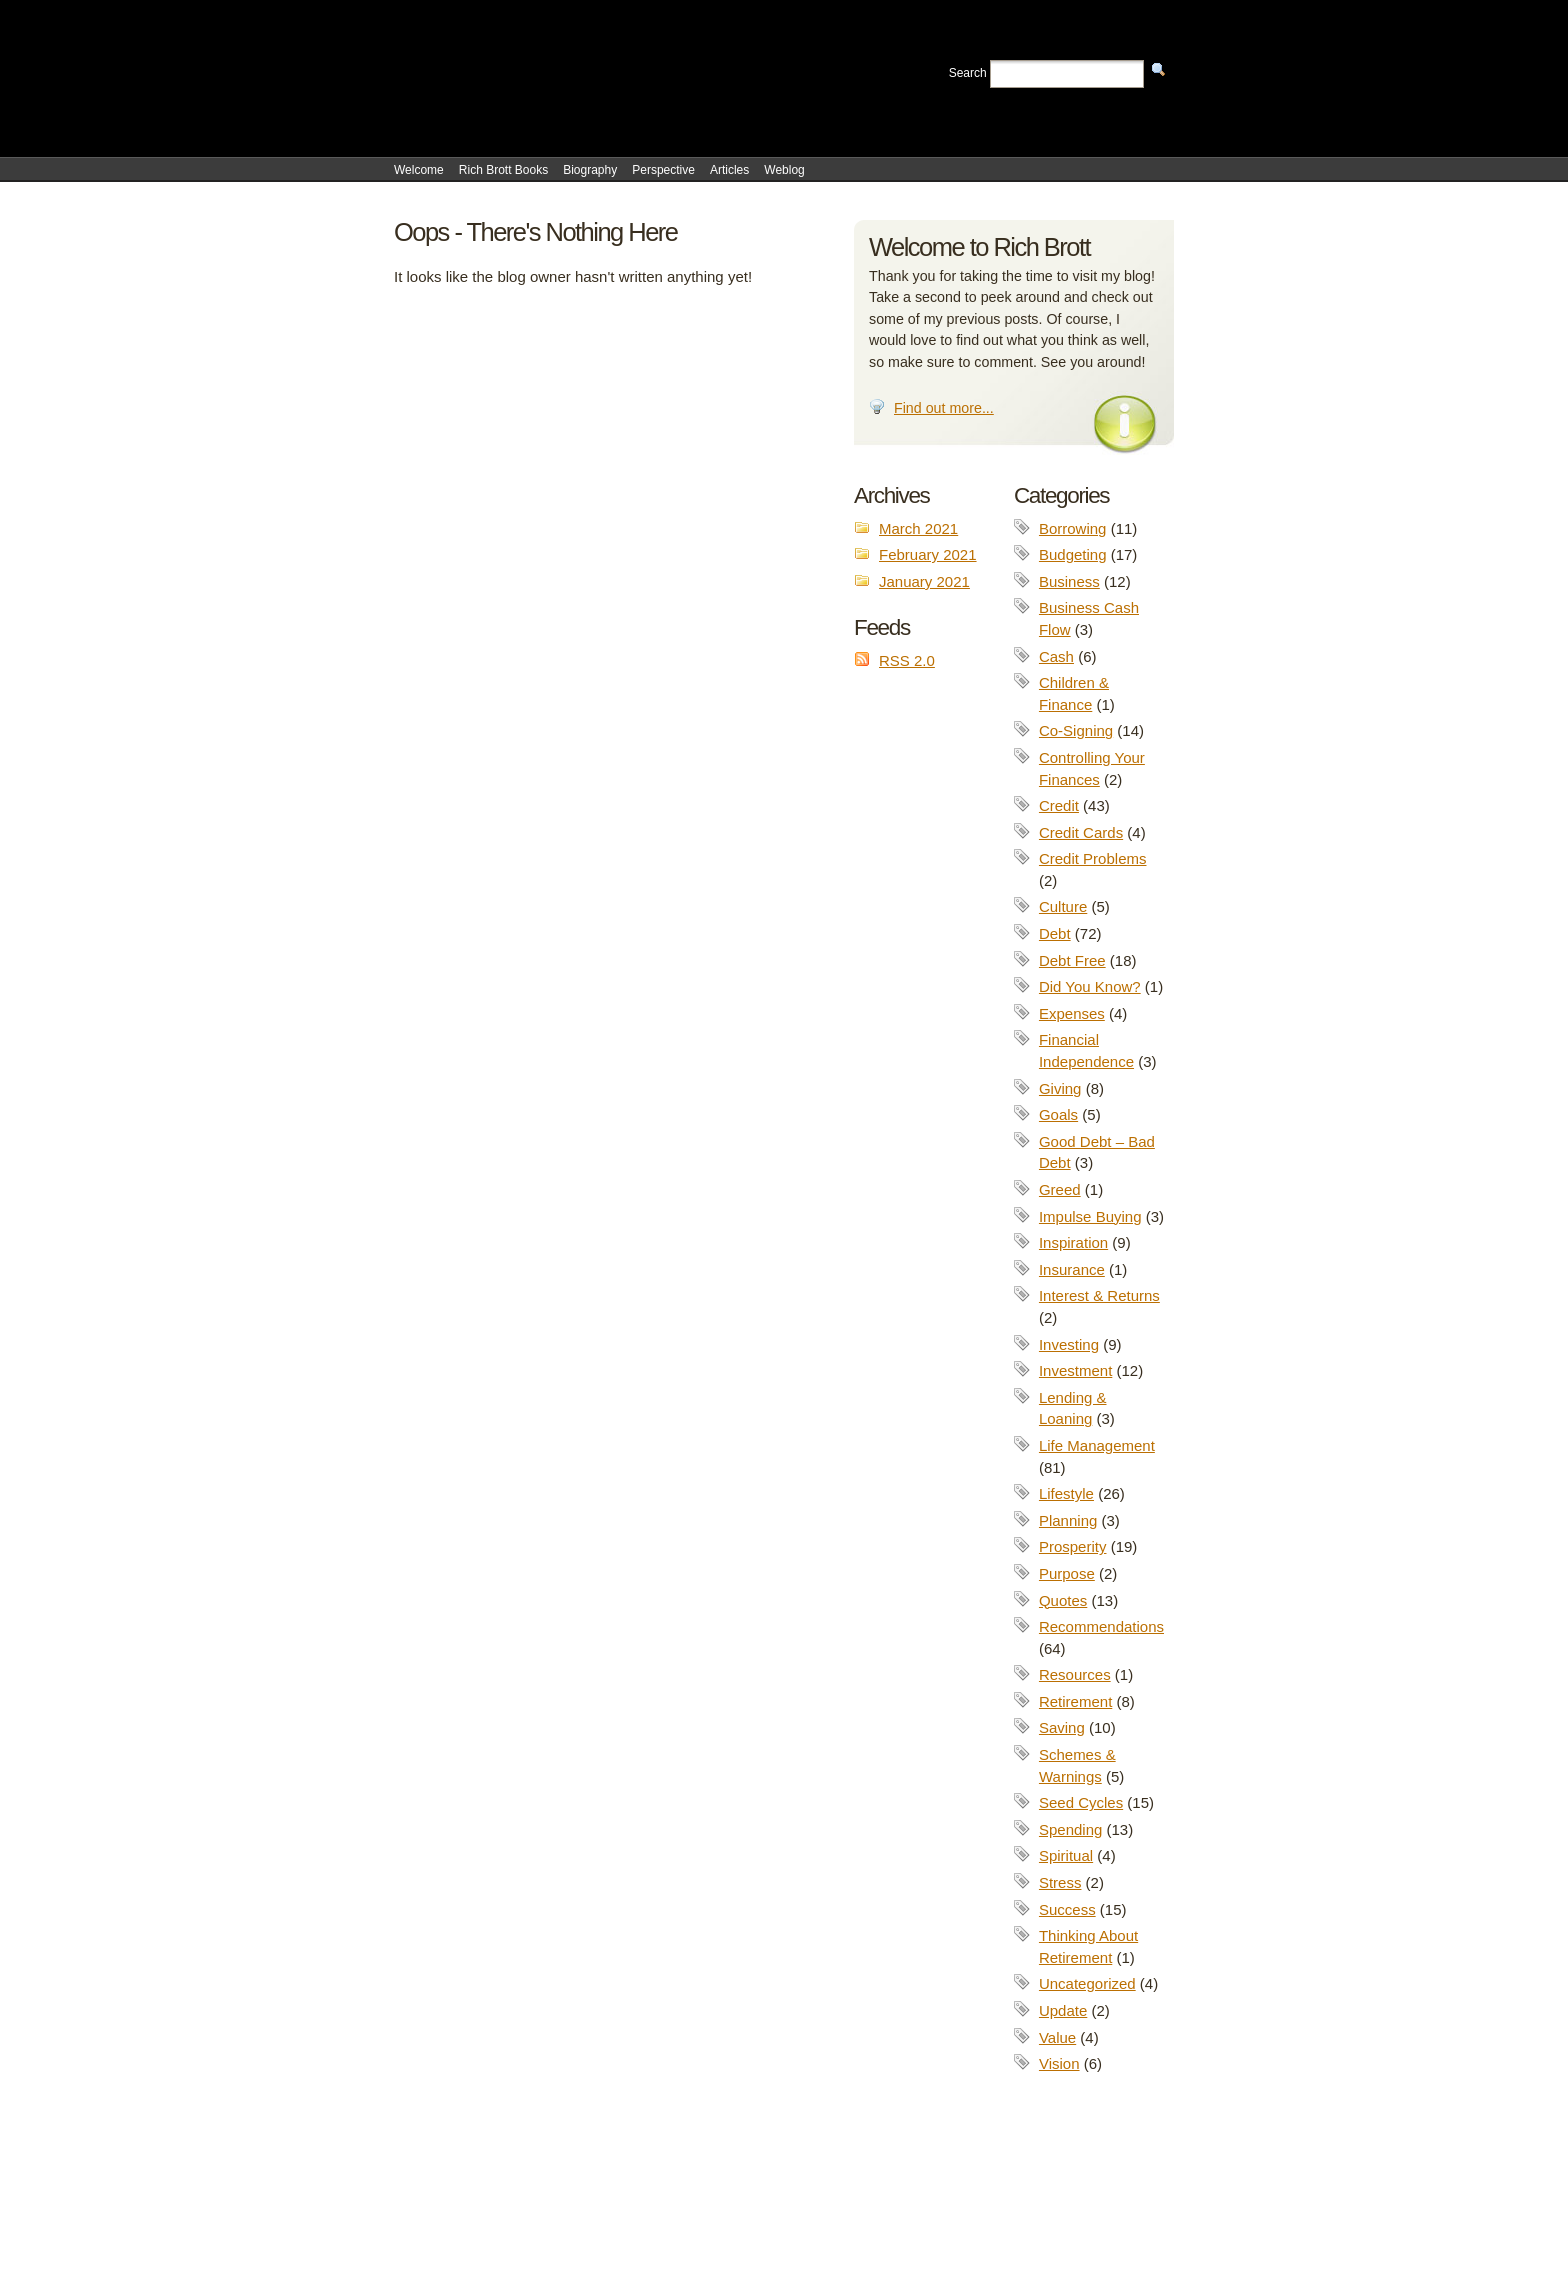 The height and width of the screenshot is (2291, 1568). I want to click on Retirement, so click(1075, 1701).